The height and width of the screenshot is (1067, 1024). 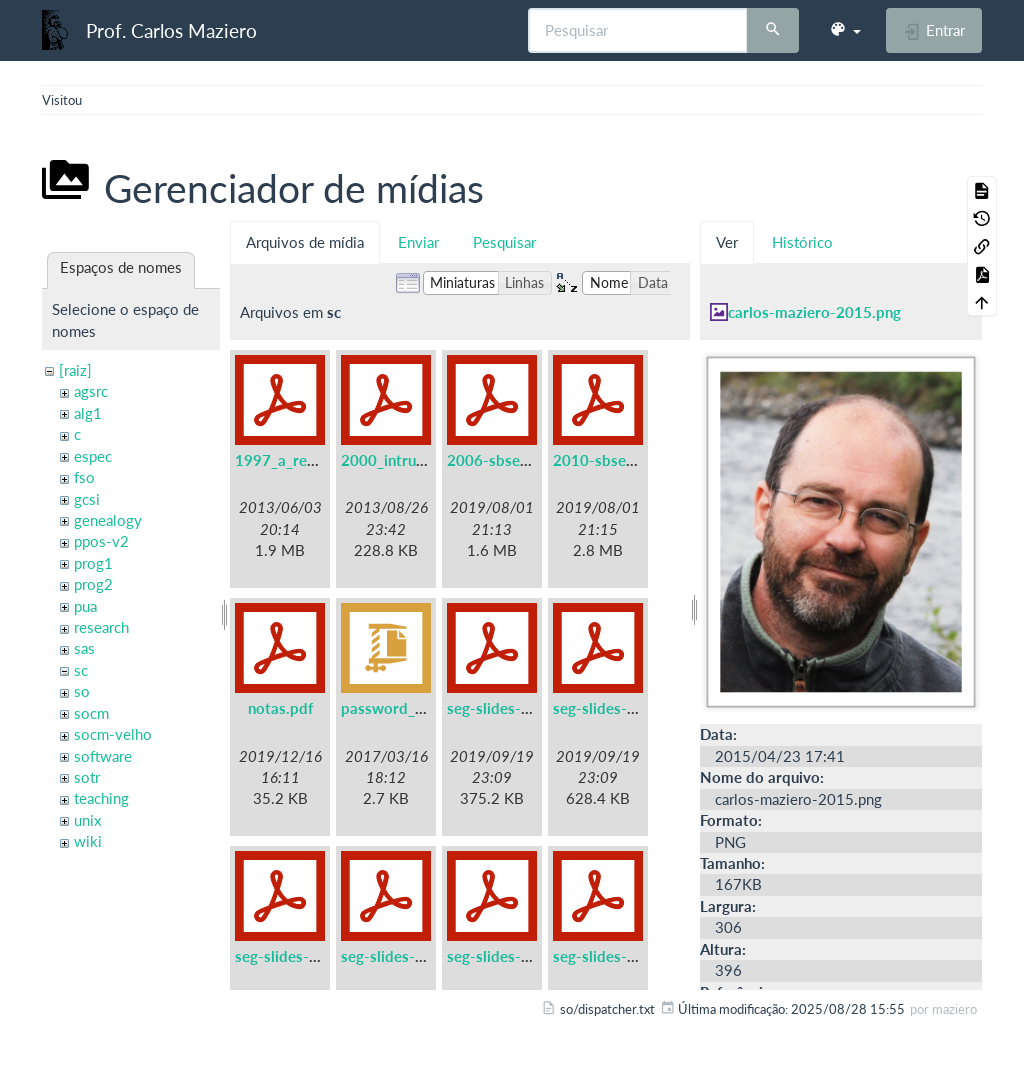 I want to click on seg-slides-01.pdf, so click(x=506, y=708).